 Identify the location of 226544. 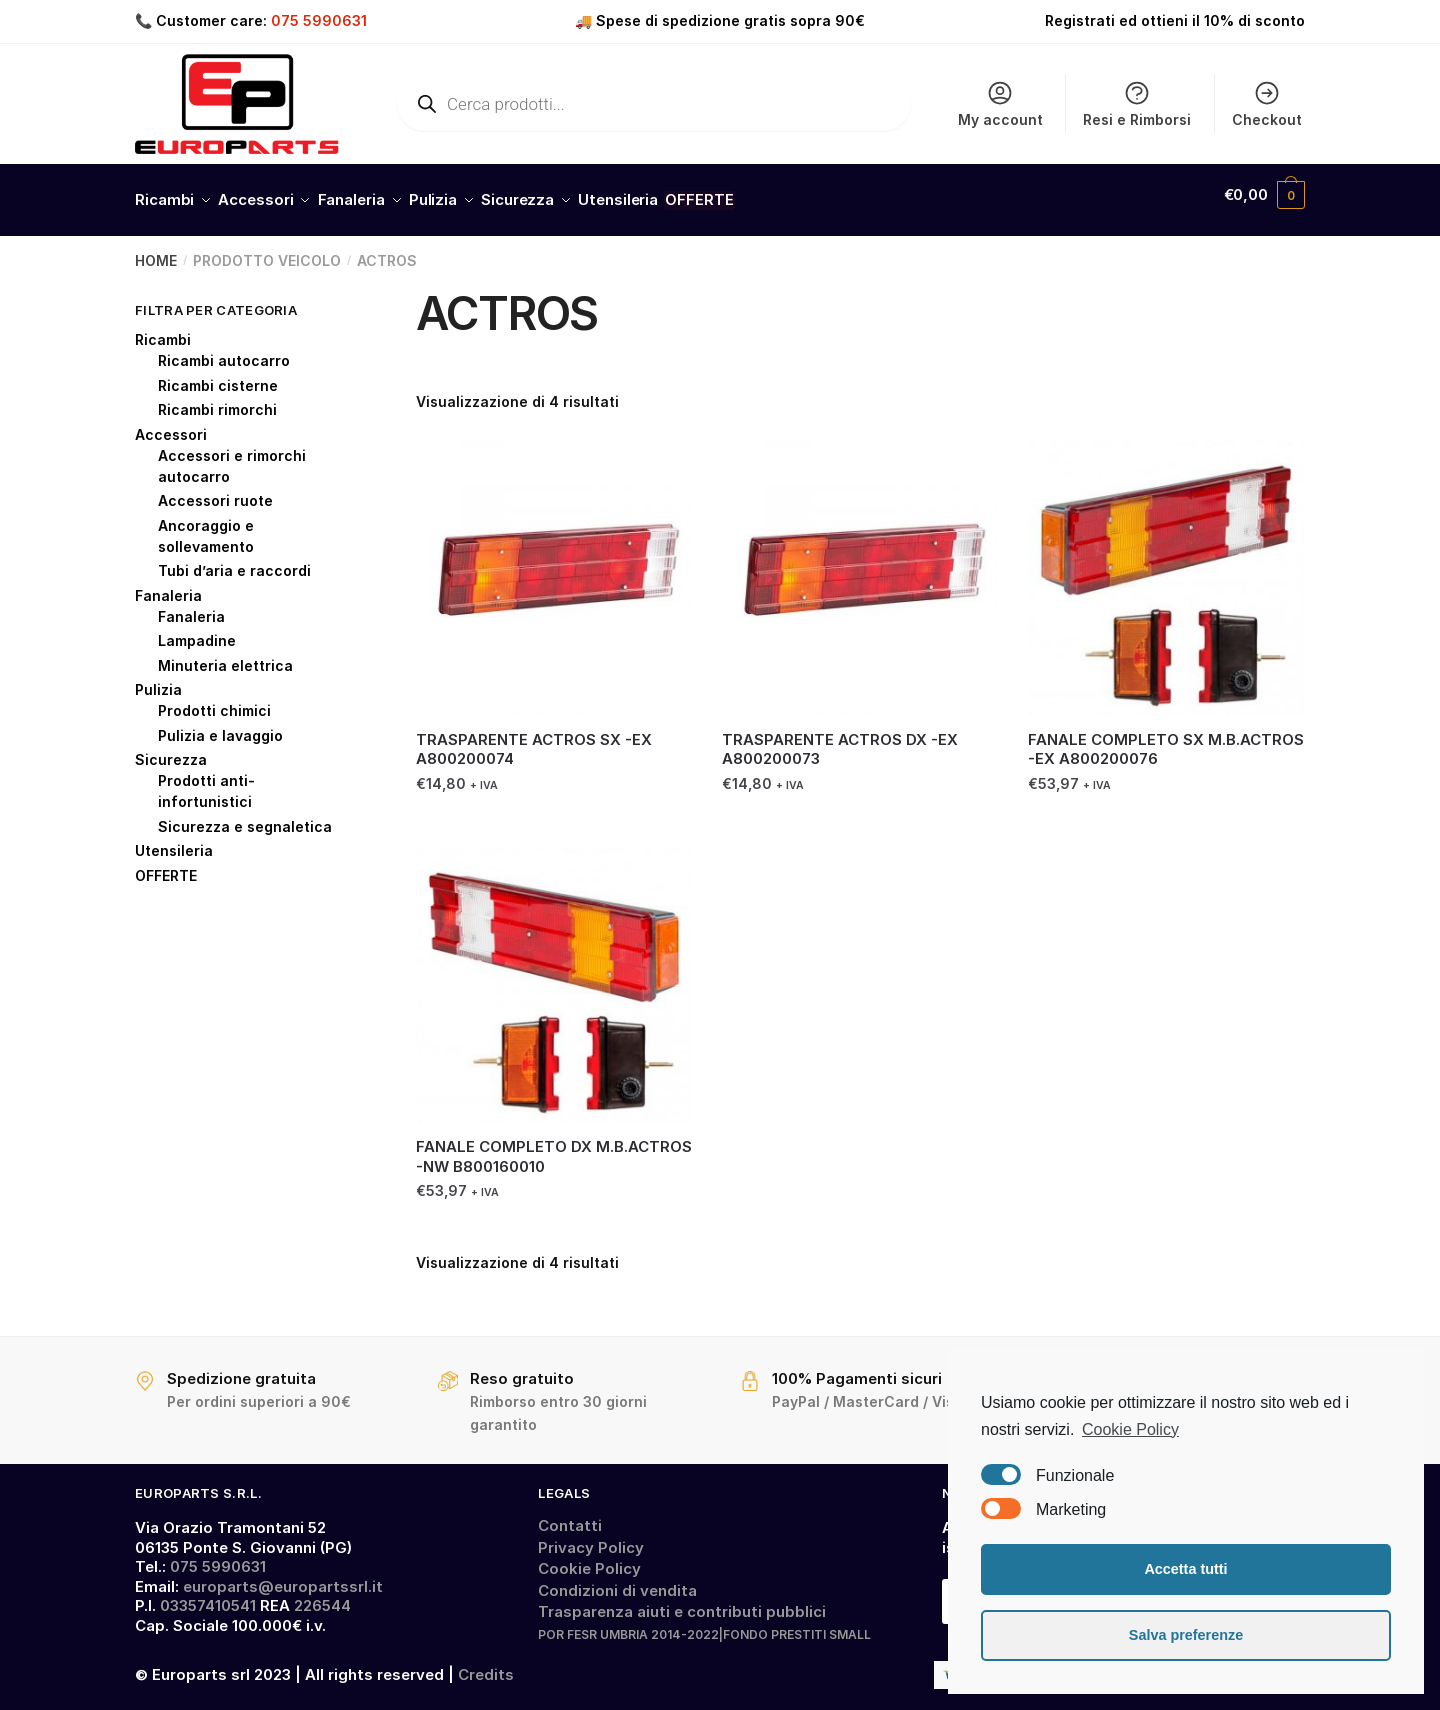
(322, 1594).